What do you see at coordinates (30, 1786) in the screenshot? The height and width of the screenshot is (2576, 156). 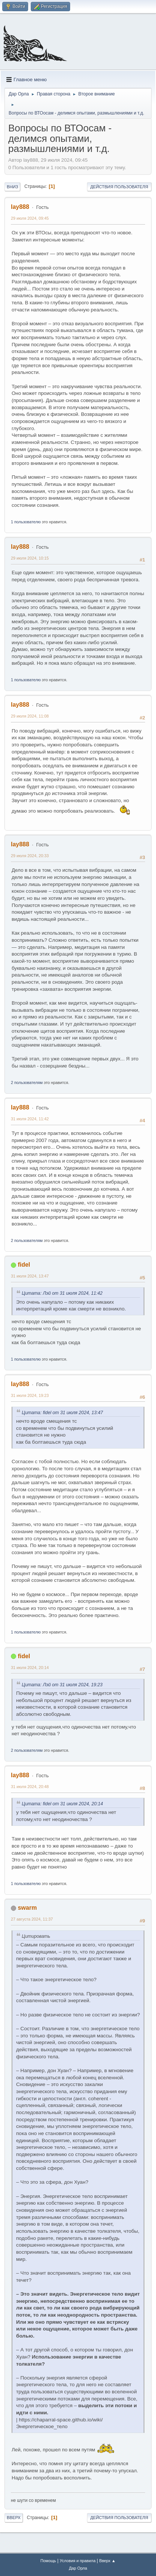 I see `31 июля 2024, 20:48` at bounding box center [30, 1786].